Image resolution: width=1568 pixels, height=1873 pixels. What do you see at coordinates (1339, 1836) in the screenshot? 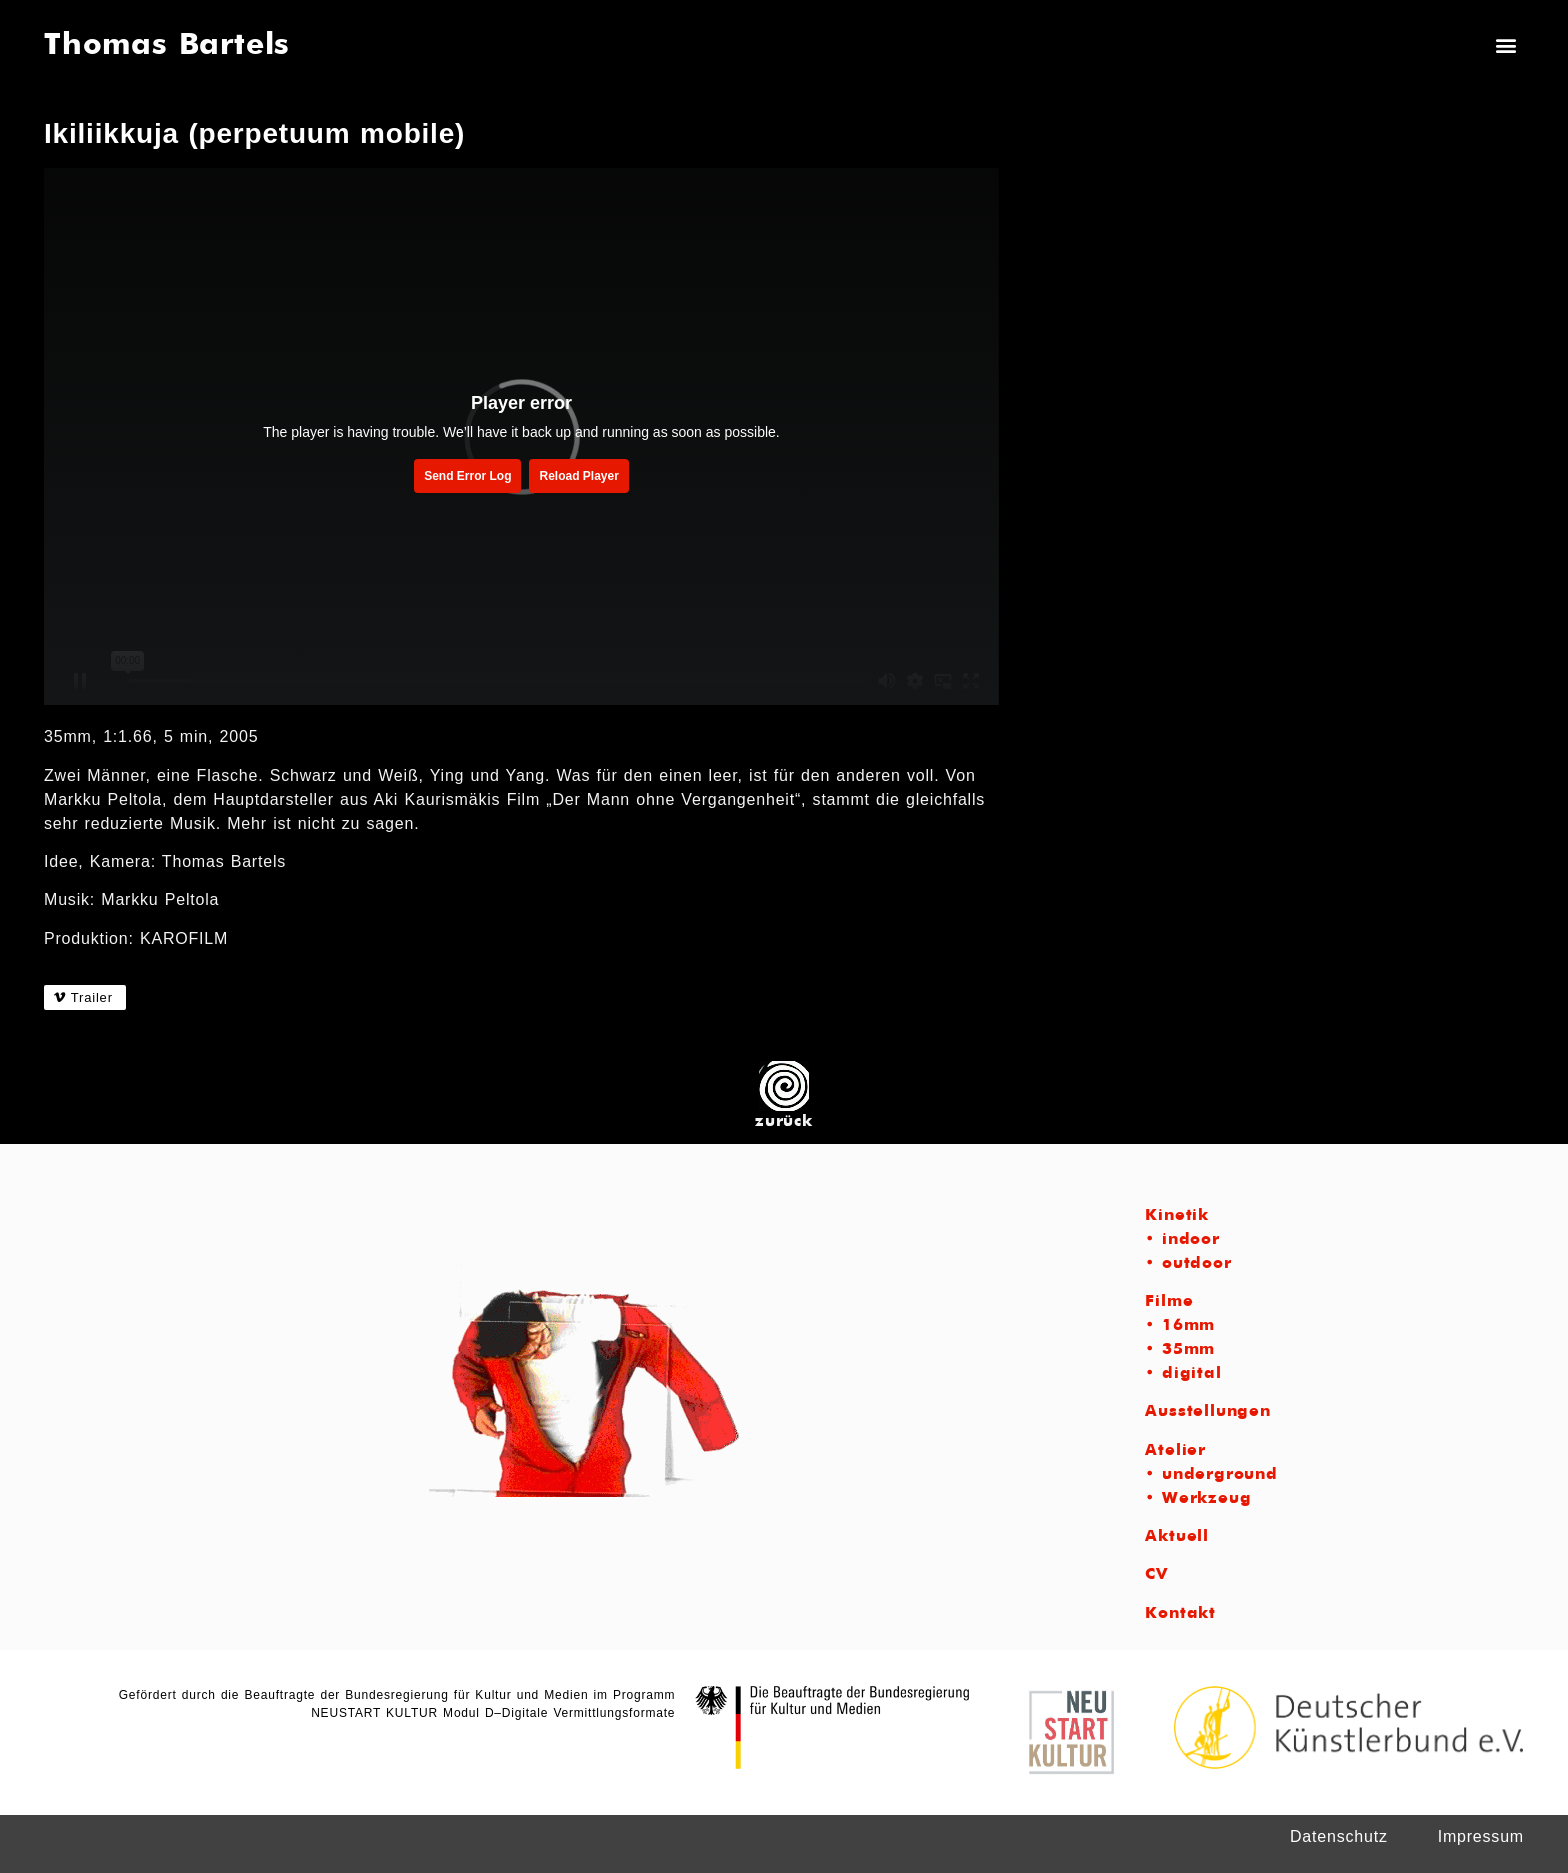
I see `Datenschutz` at bounding box center [1339, 1836].